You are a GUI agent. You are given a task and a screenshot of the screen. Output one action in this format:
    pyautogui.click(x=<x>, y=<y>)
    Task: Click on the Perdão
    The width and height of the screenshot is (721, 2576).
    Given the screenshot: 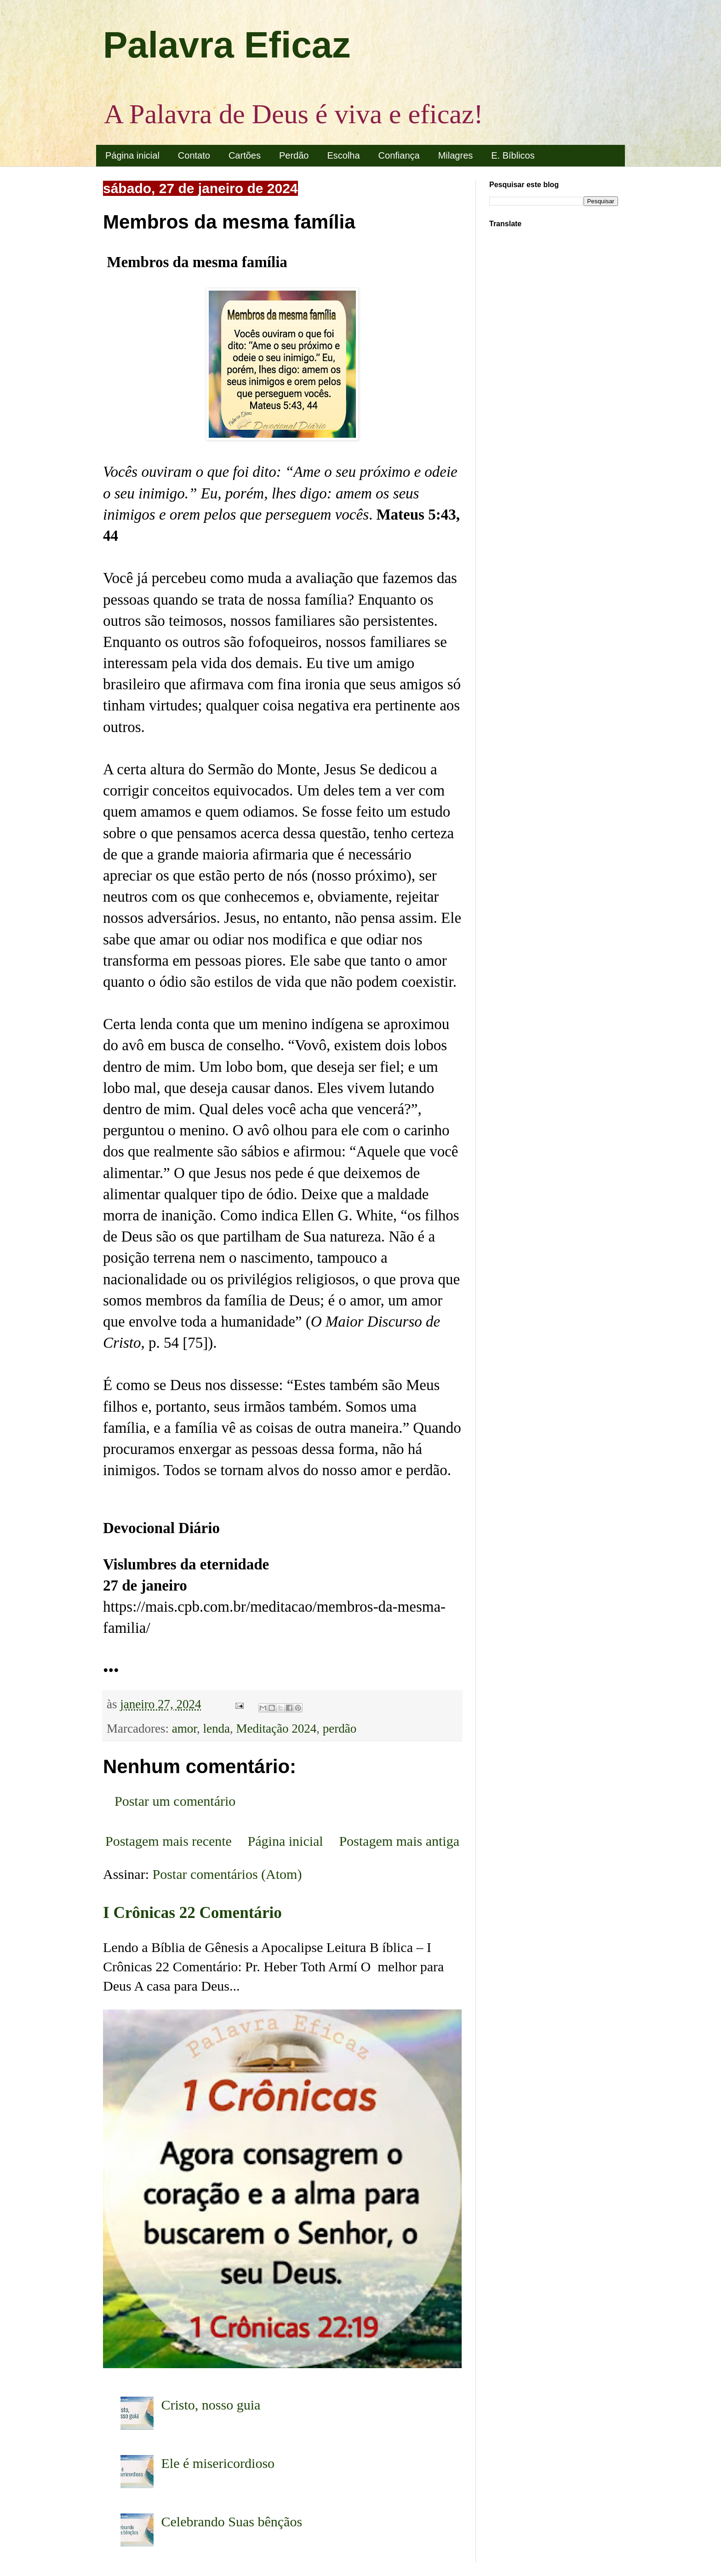 What is the action you would take?
    pyautogui.click(x=294, y=155)
    